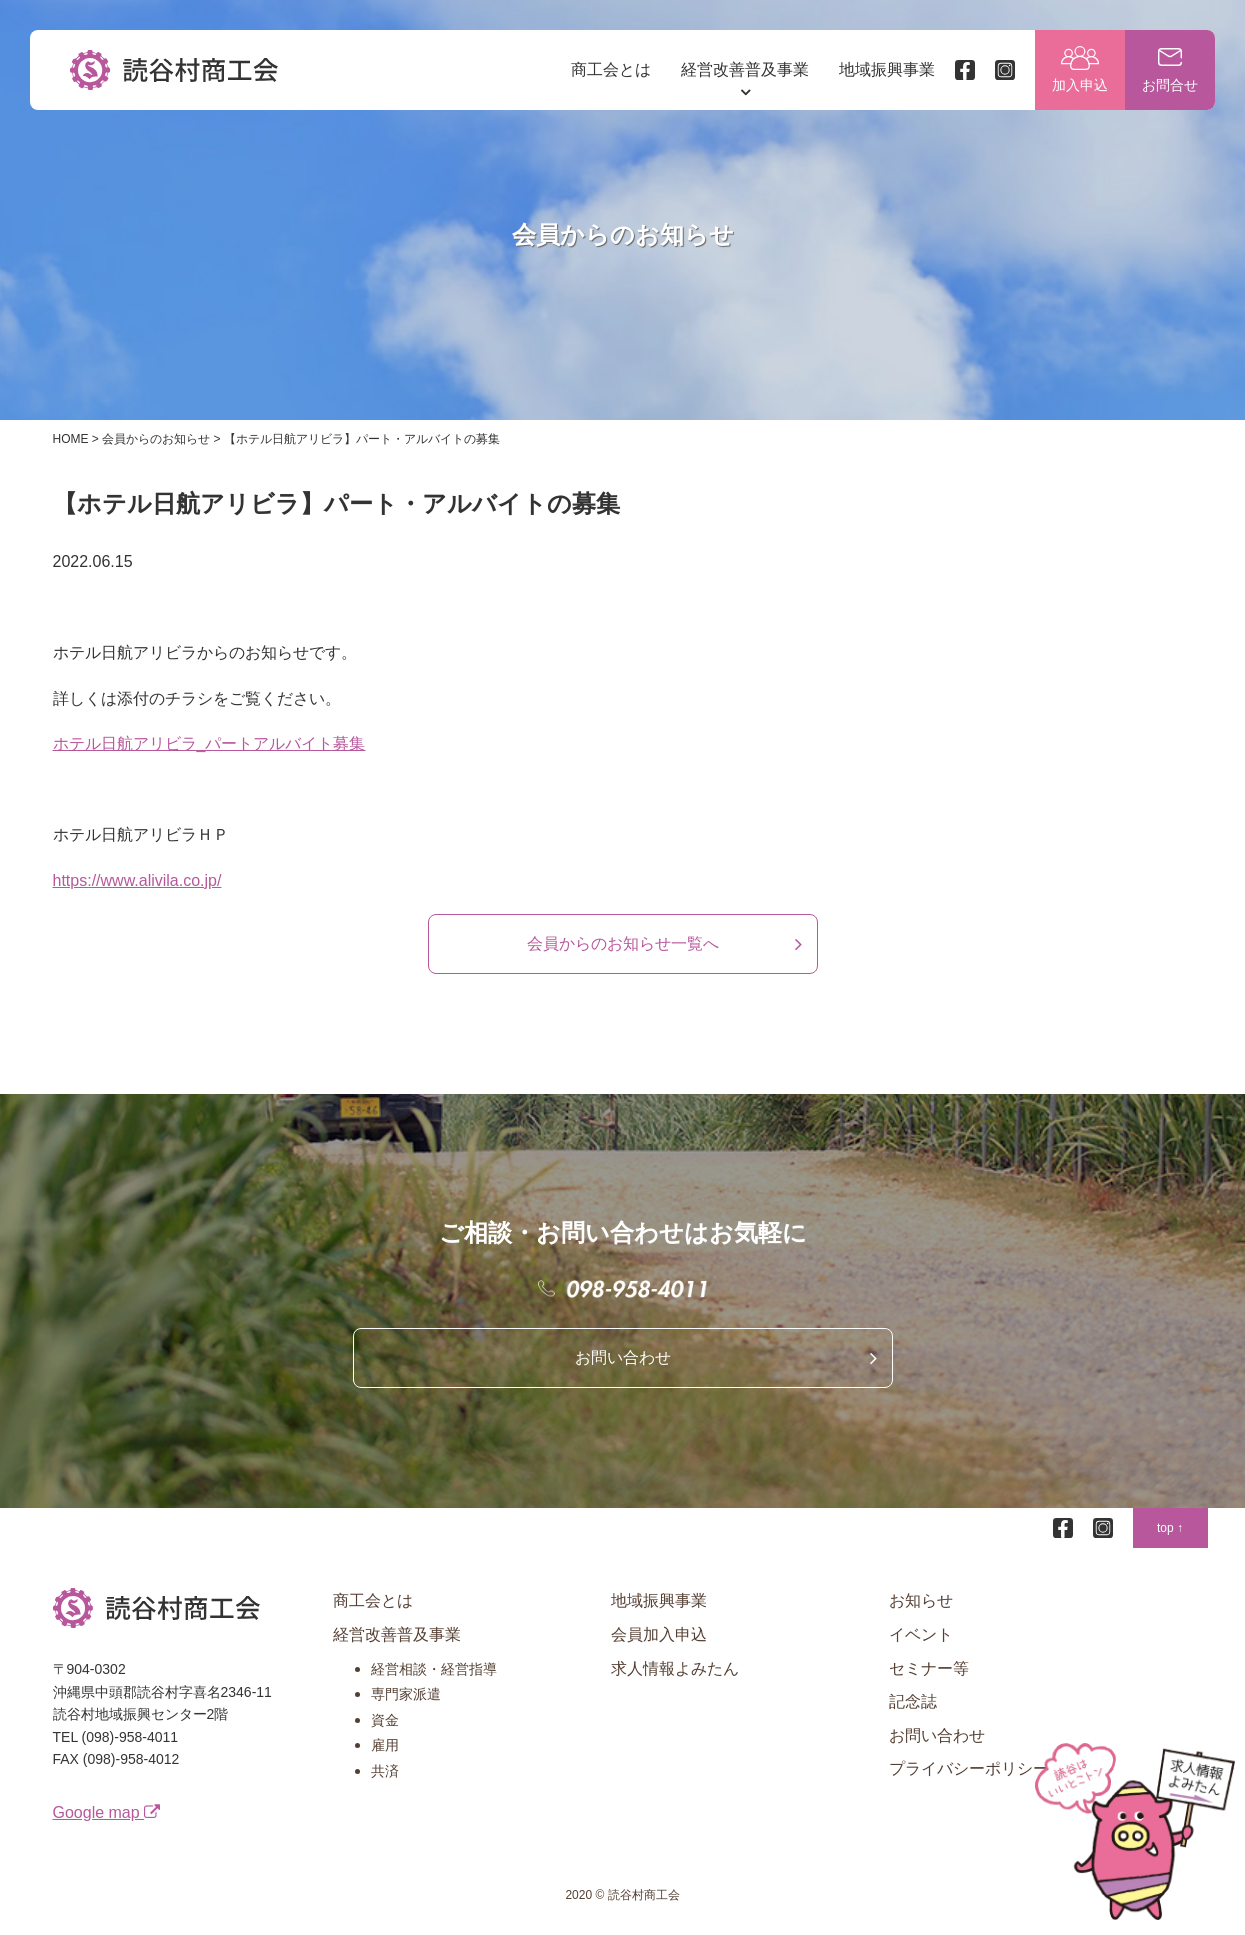 Image resolution: width=1245 pixels, height=1935 pixels. What do you see at coordinates (887, 69) in the screenshot?
I see `地域振興事業` at bounding box center [887, 69].